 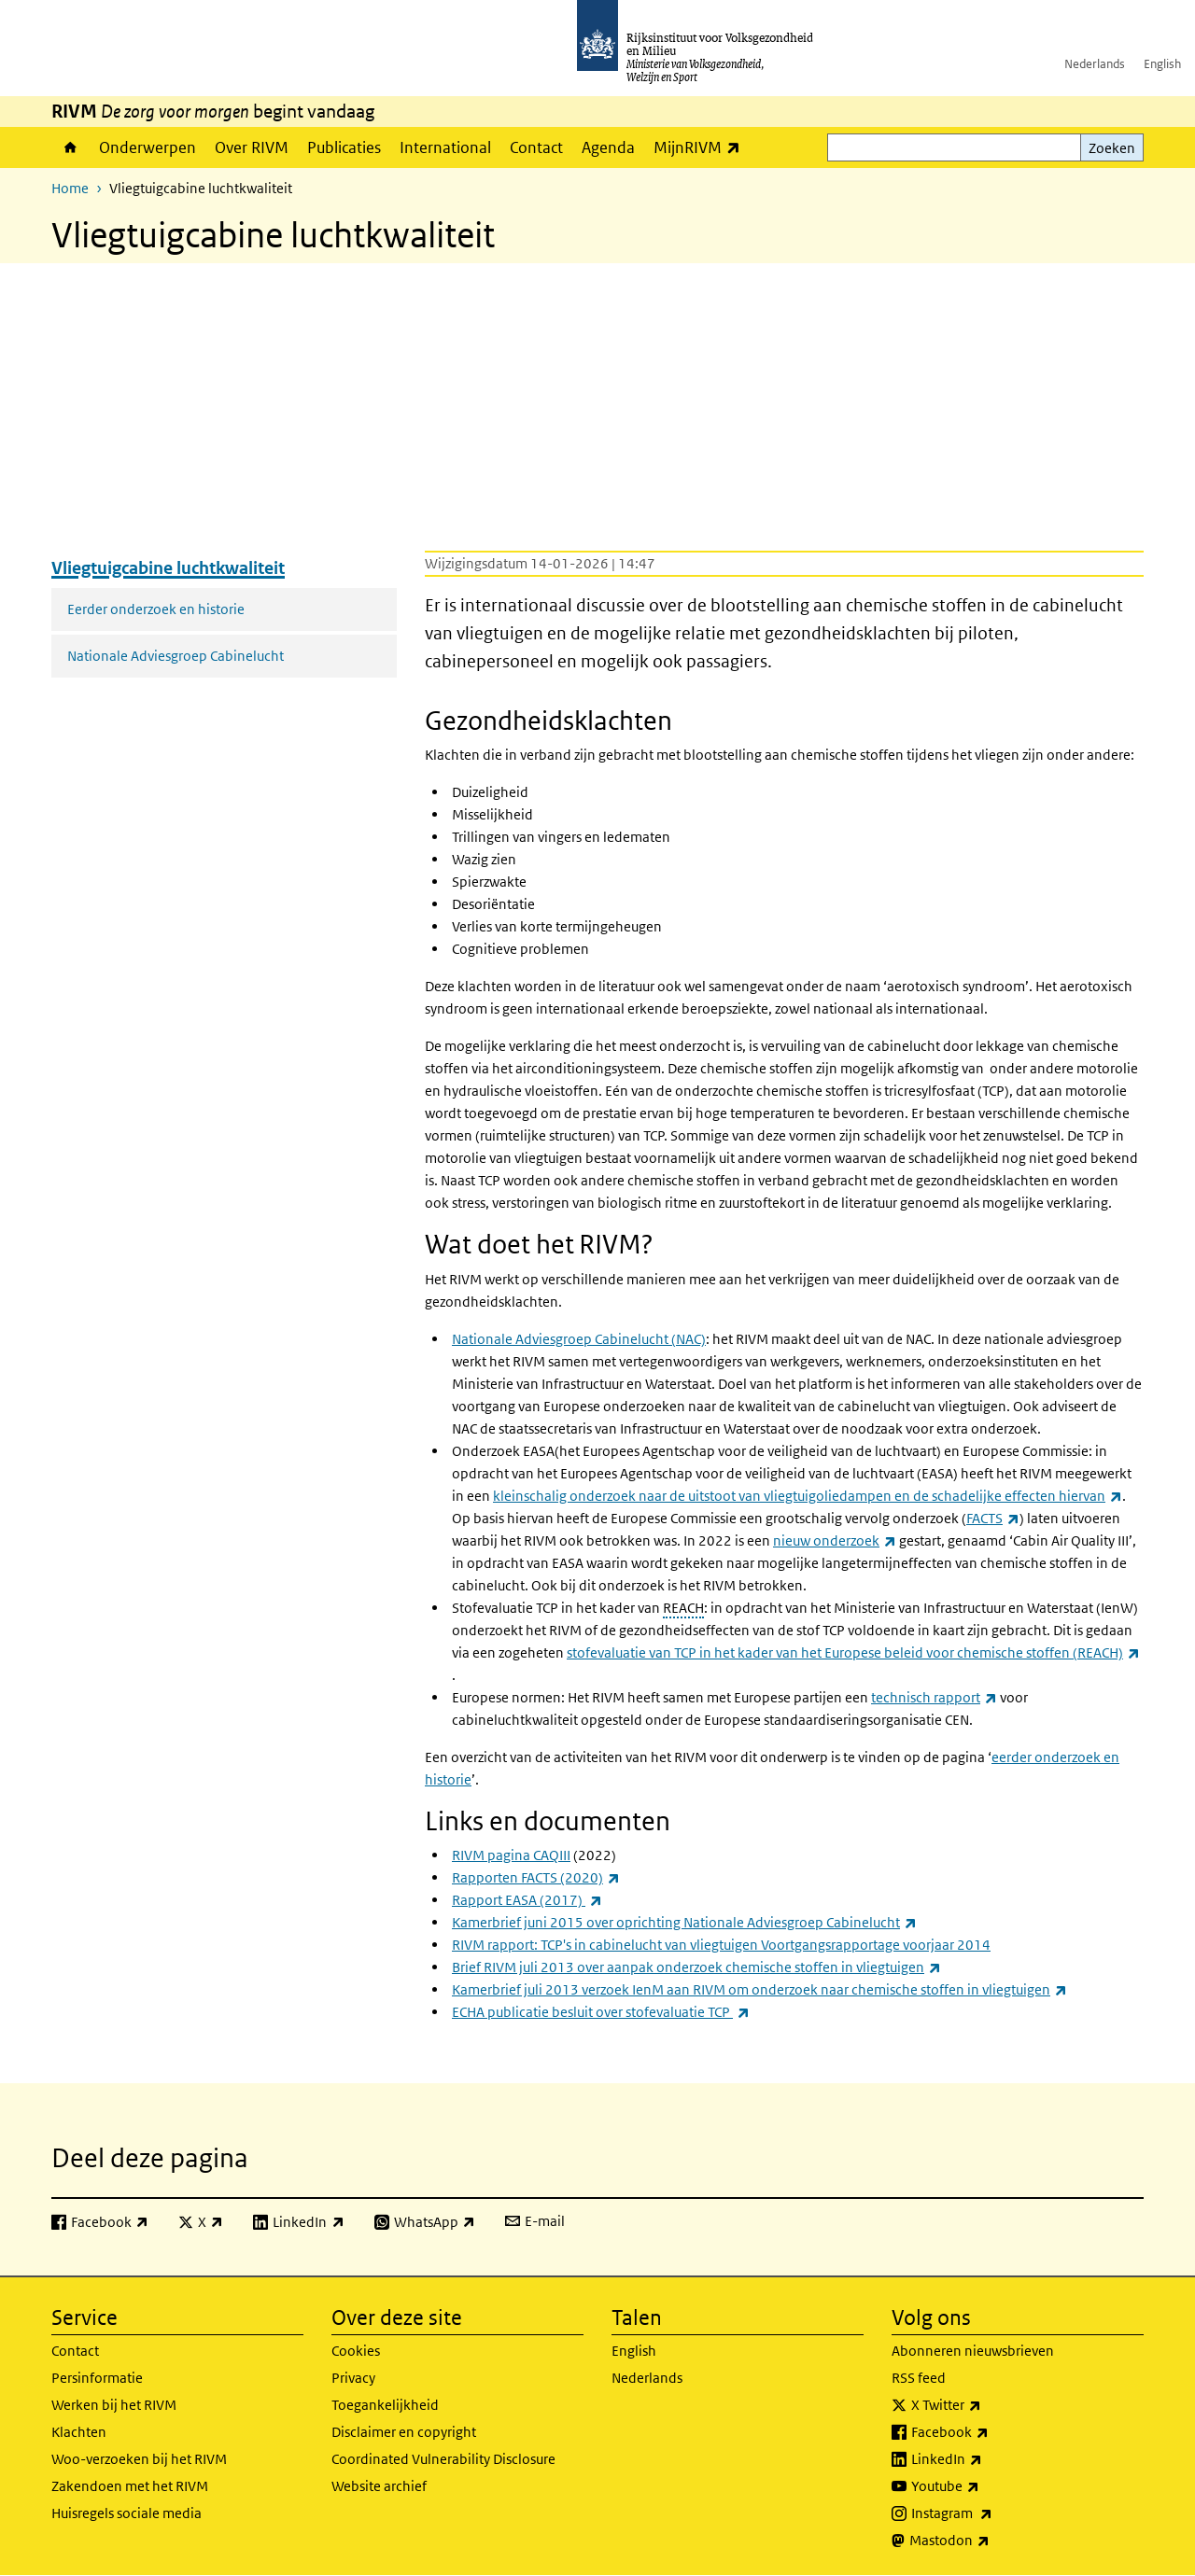 I want to click on Zoeken, so click(x=1112, y=148).